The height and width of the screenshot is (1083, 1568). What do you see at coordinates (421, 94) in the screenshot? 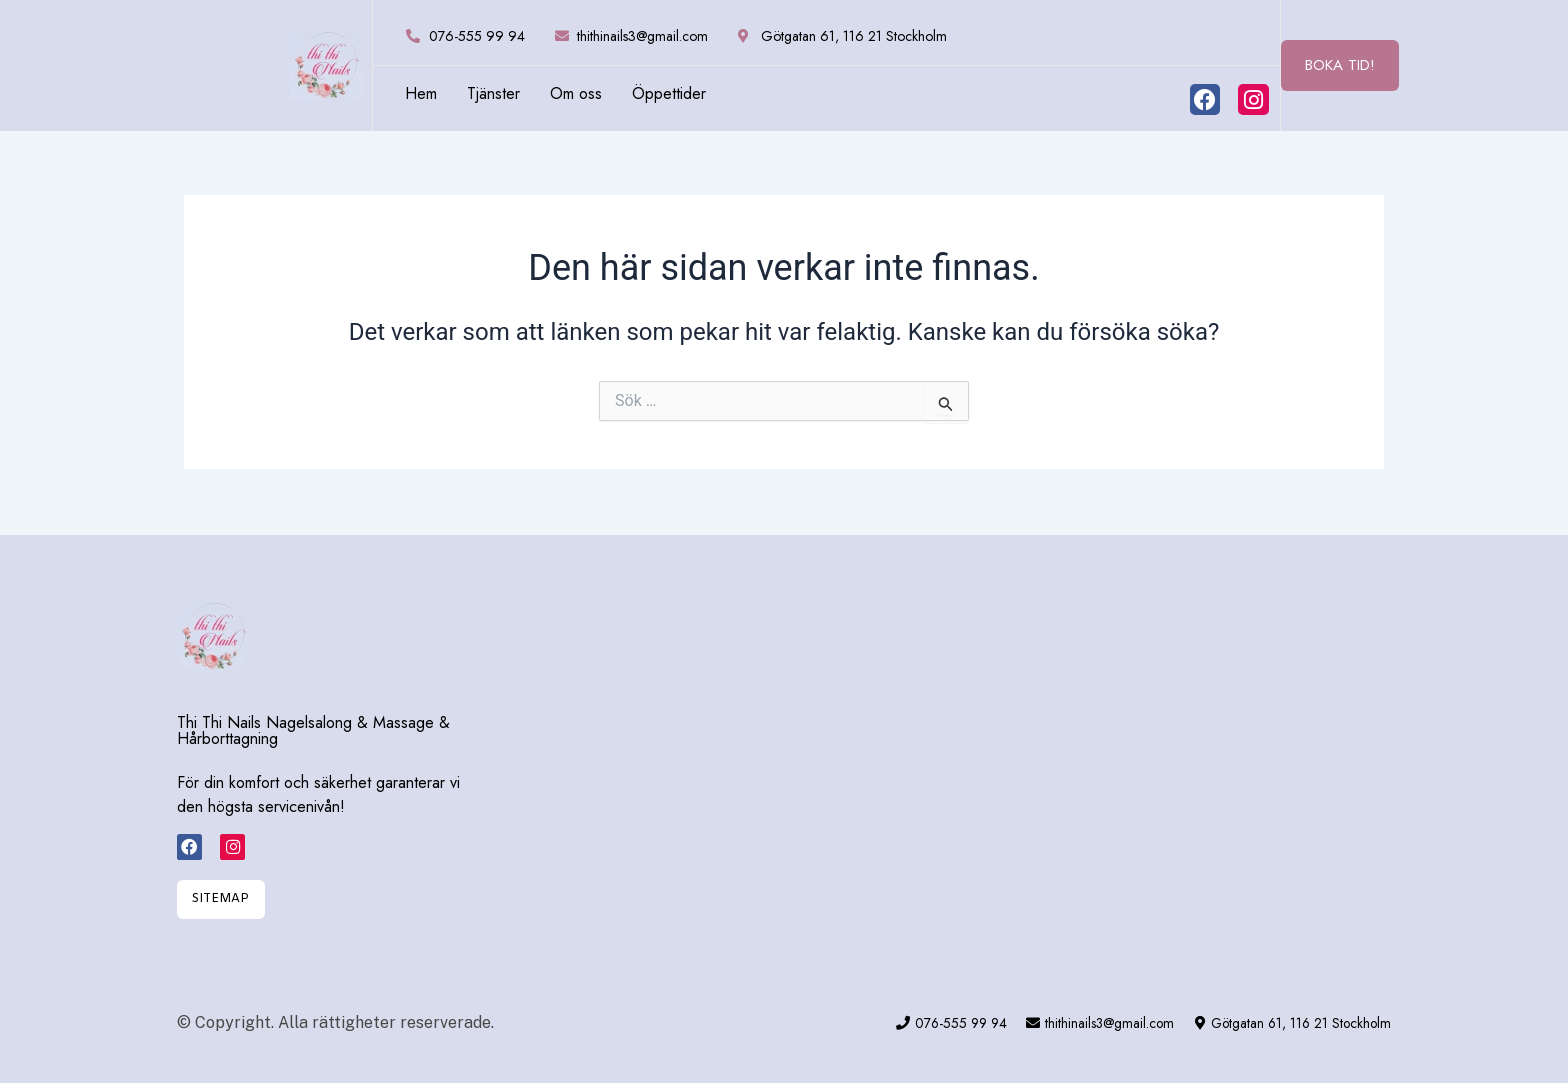
I see `Hem` at bounding box center [421, 94].